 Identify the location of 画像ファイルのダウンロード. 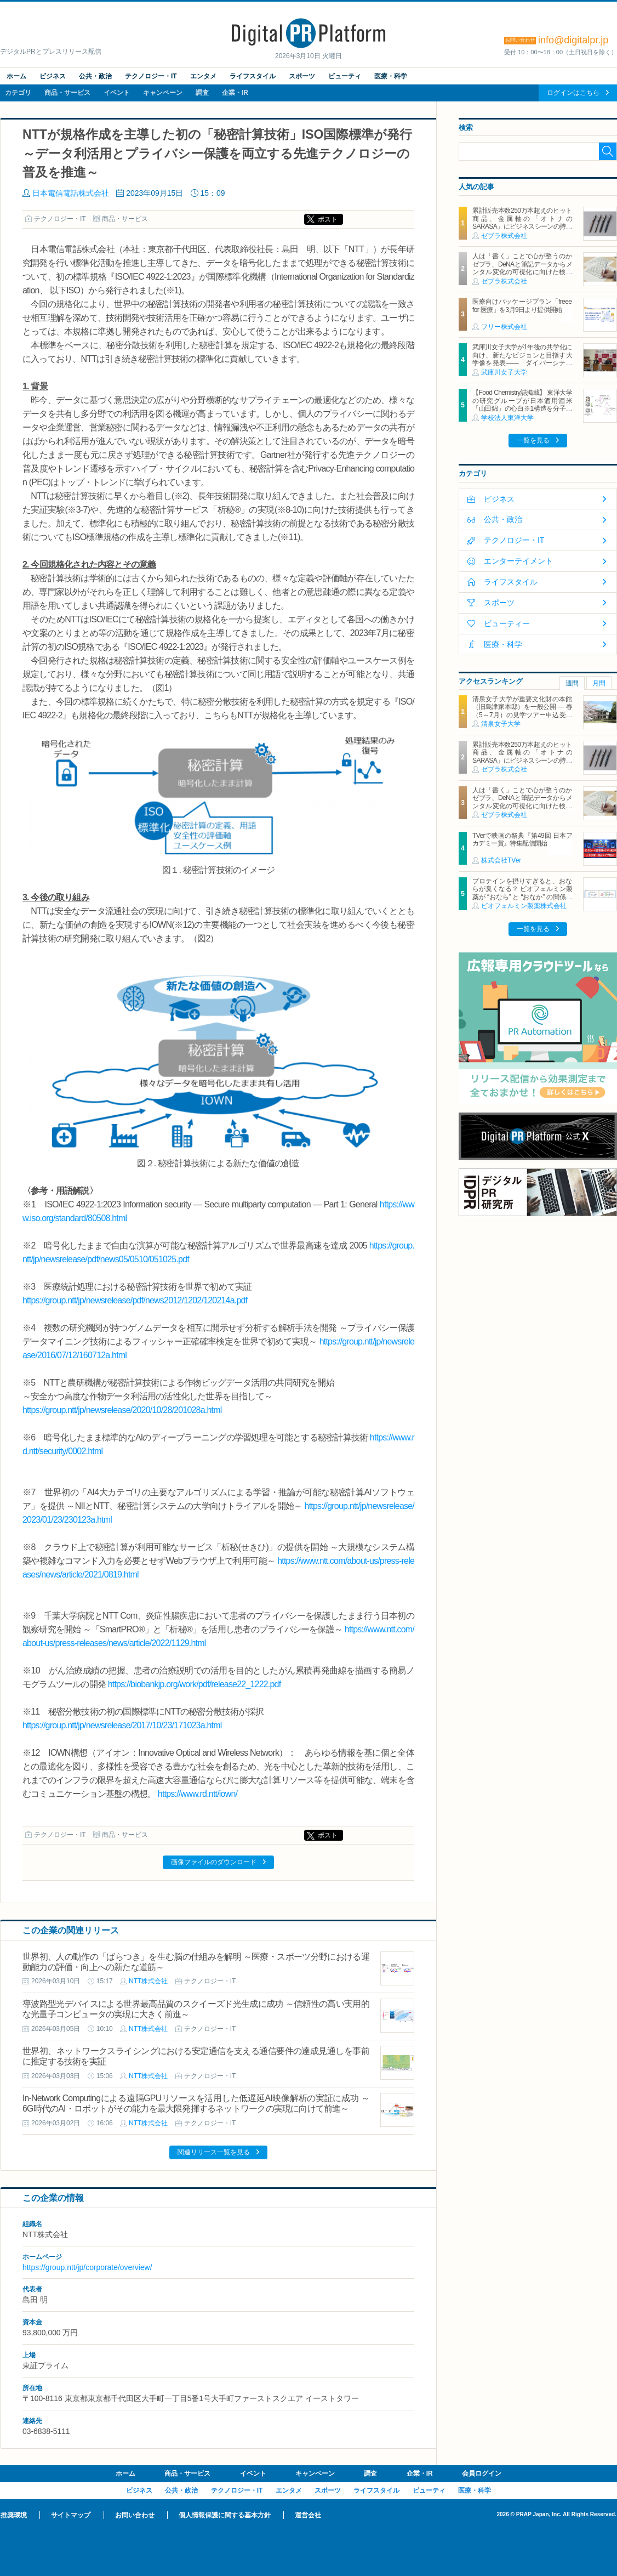
(213, 1862).